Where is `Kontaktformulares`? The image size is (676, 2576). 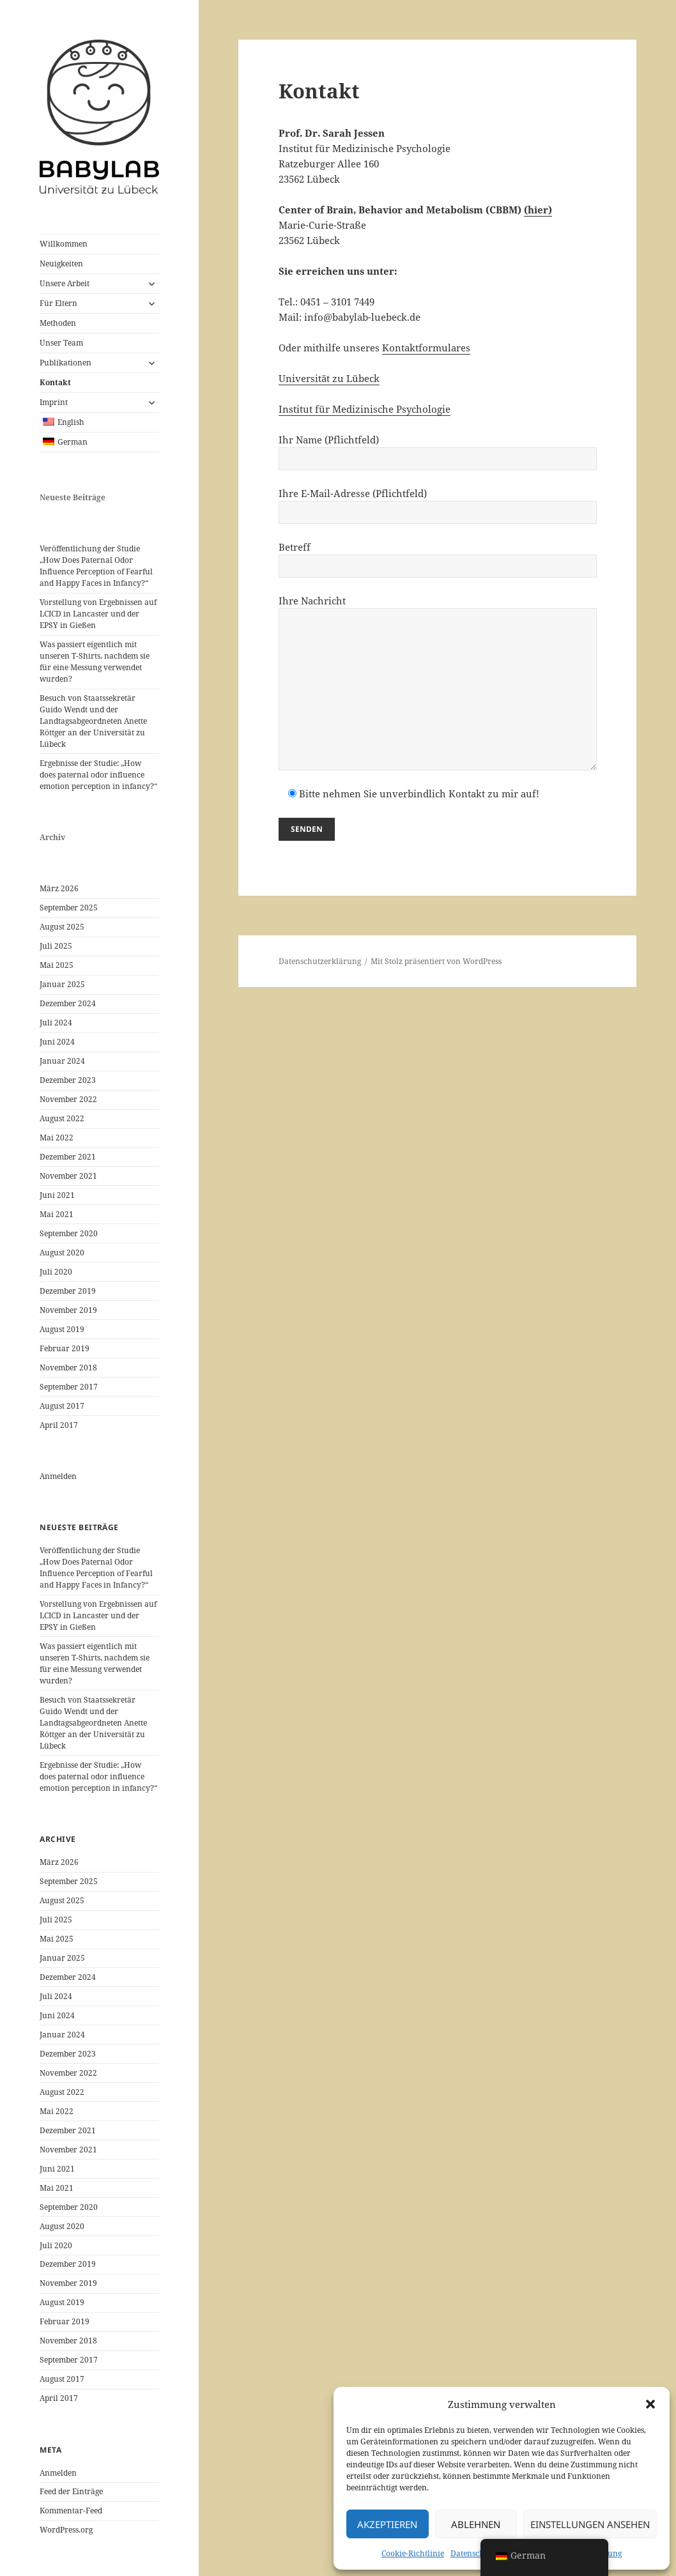
Kontaktformulares is located at coordinates (426, 347).